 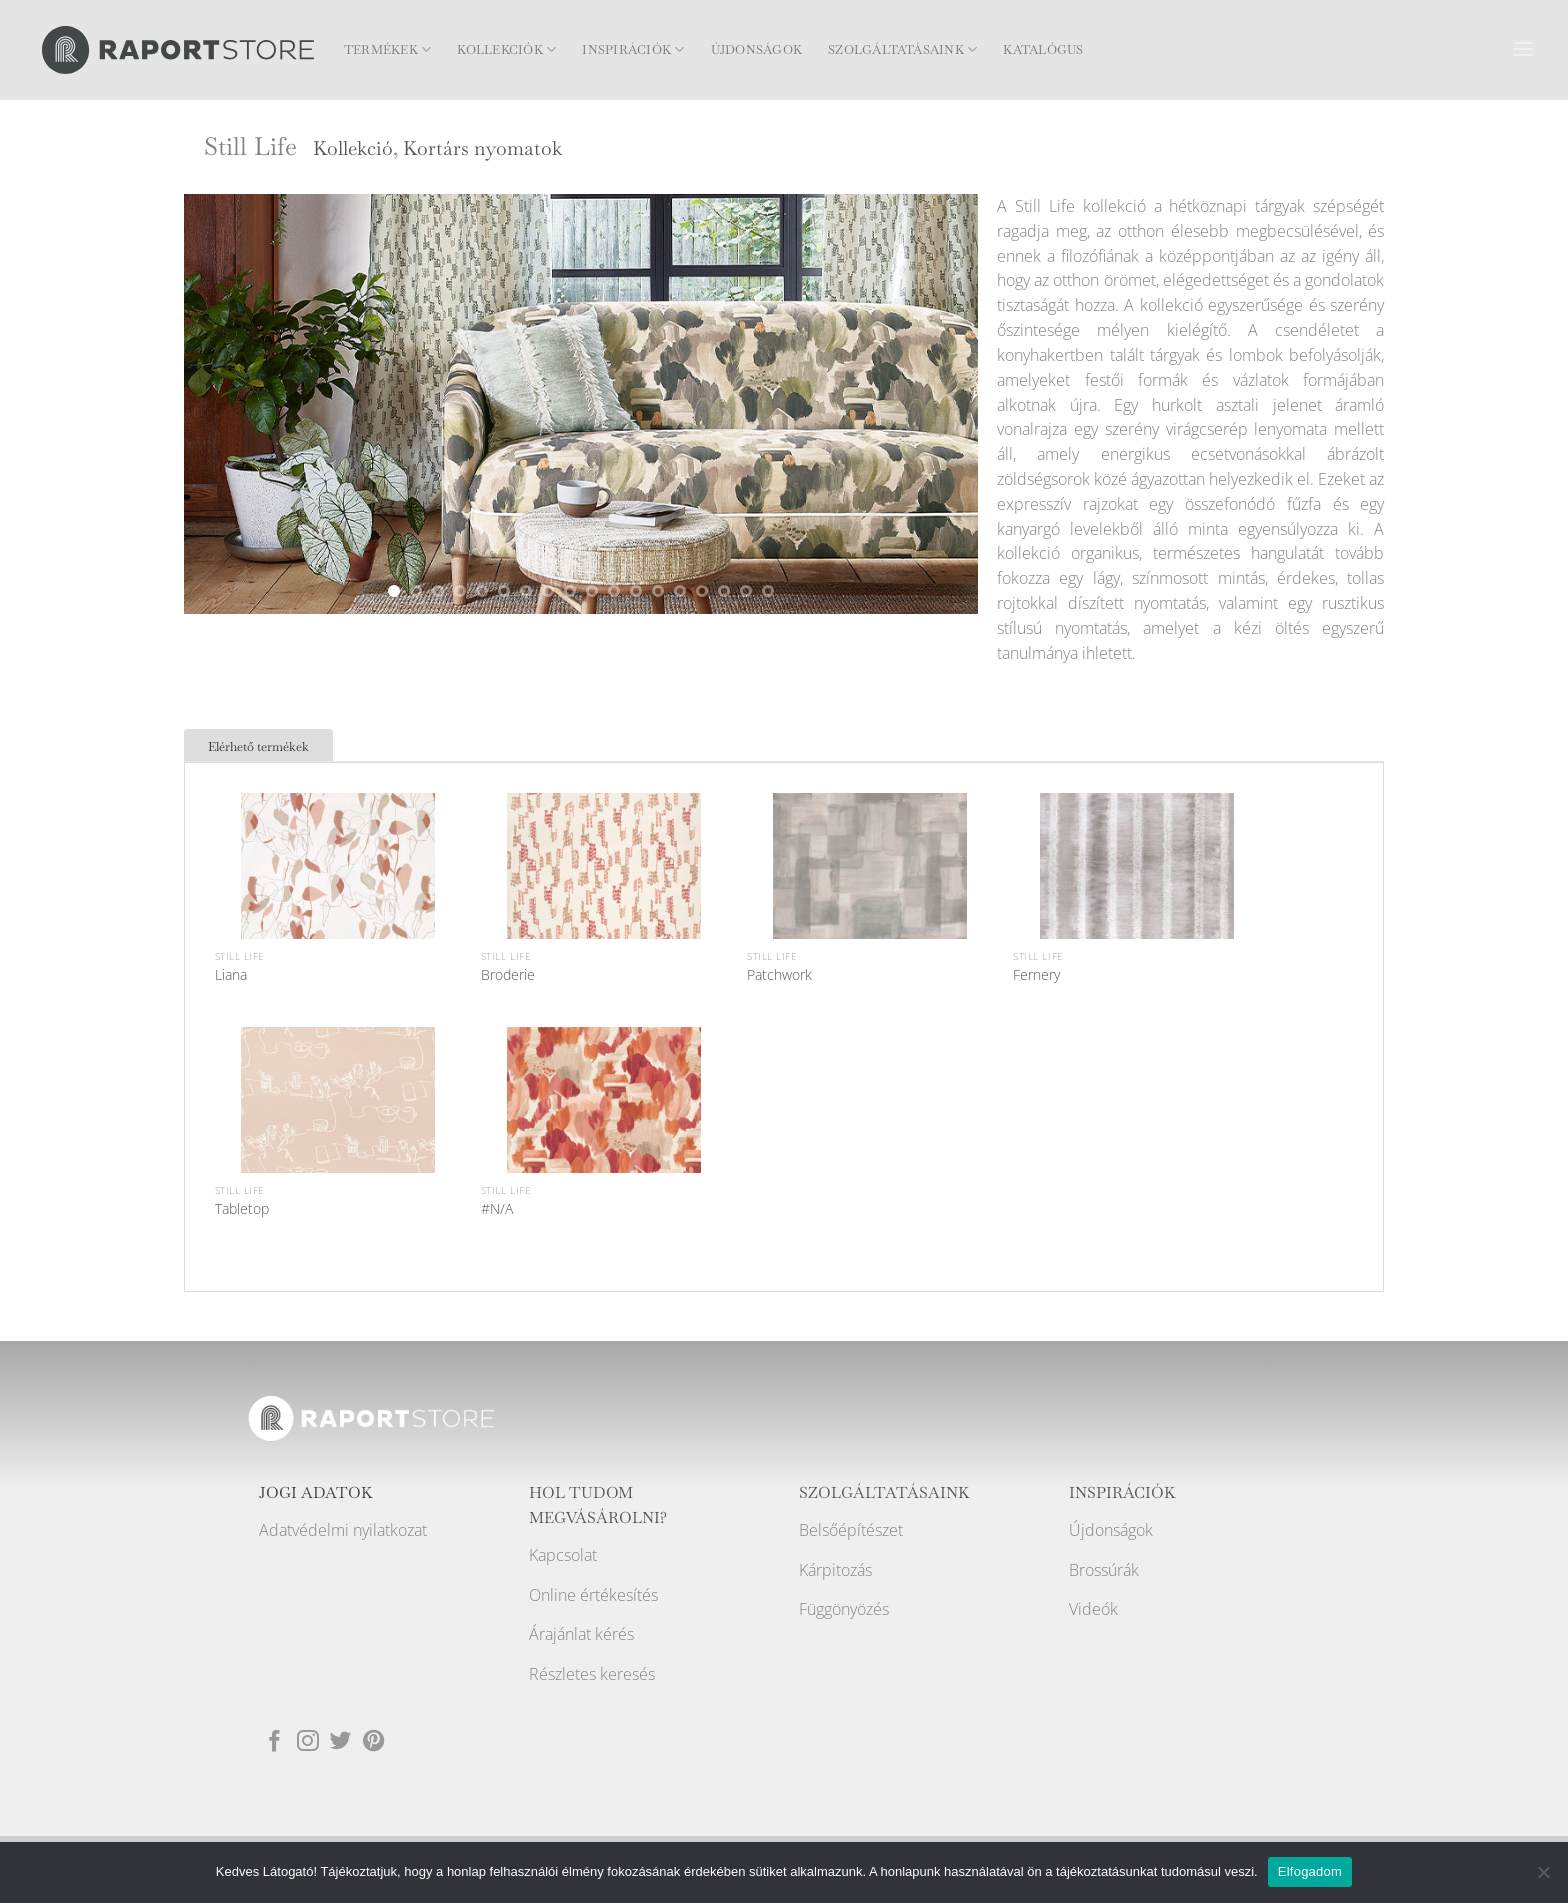 I want to click on INSPIRÁCIÓK, so click(x=1122, y=1493).